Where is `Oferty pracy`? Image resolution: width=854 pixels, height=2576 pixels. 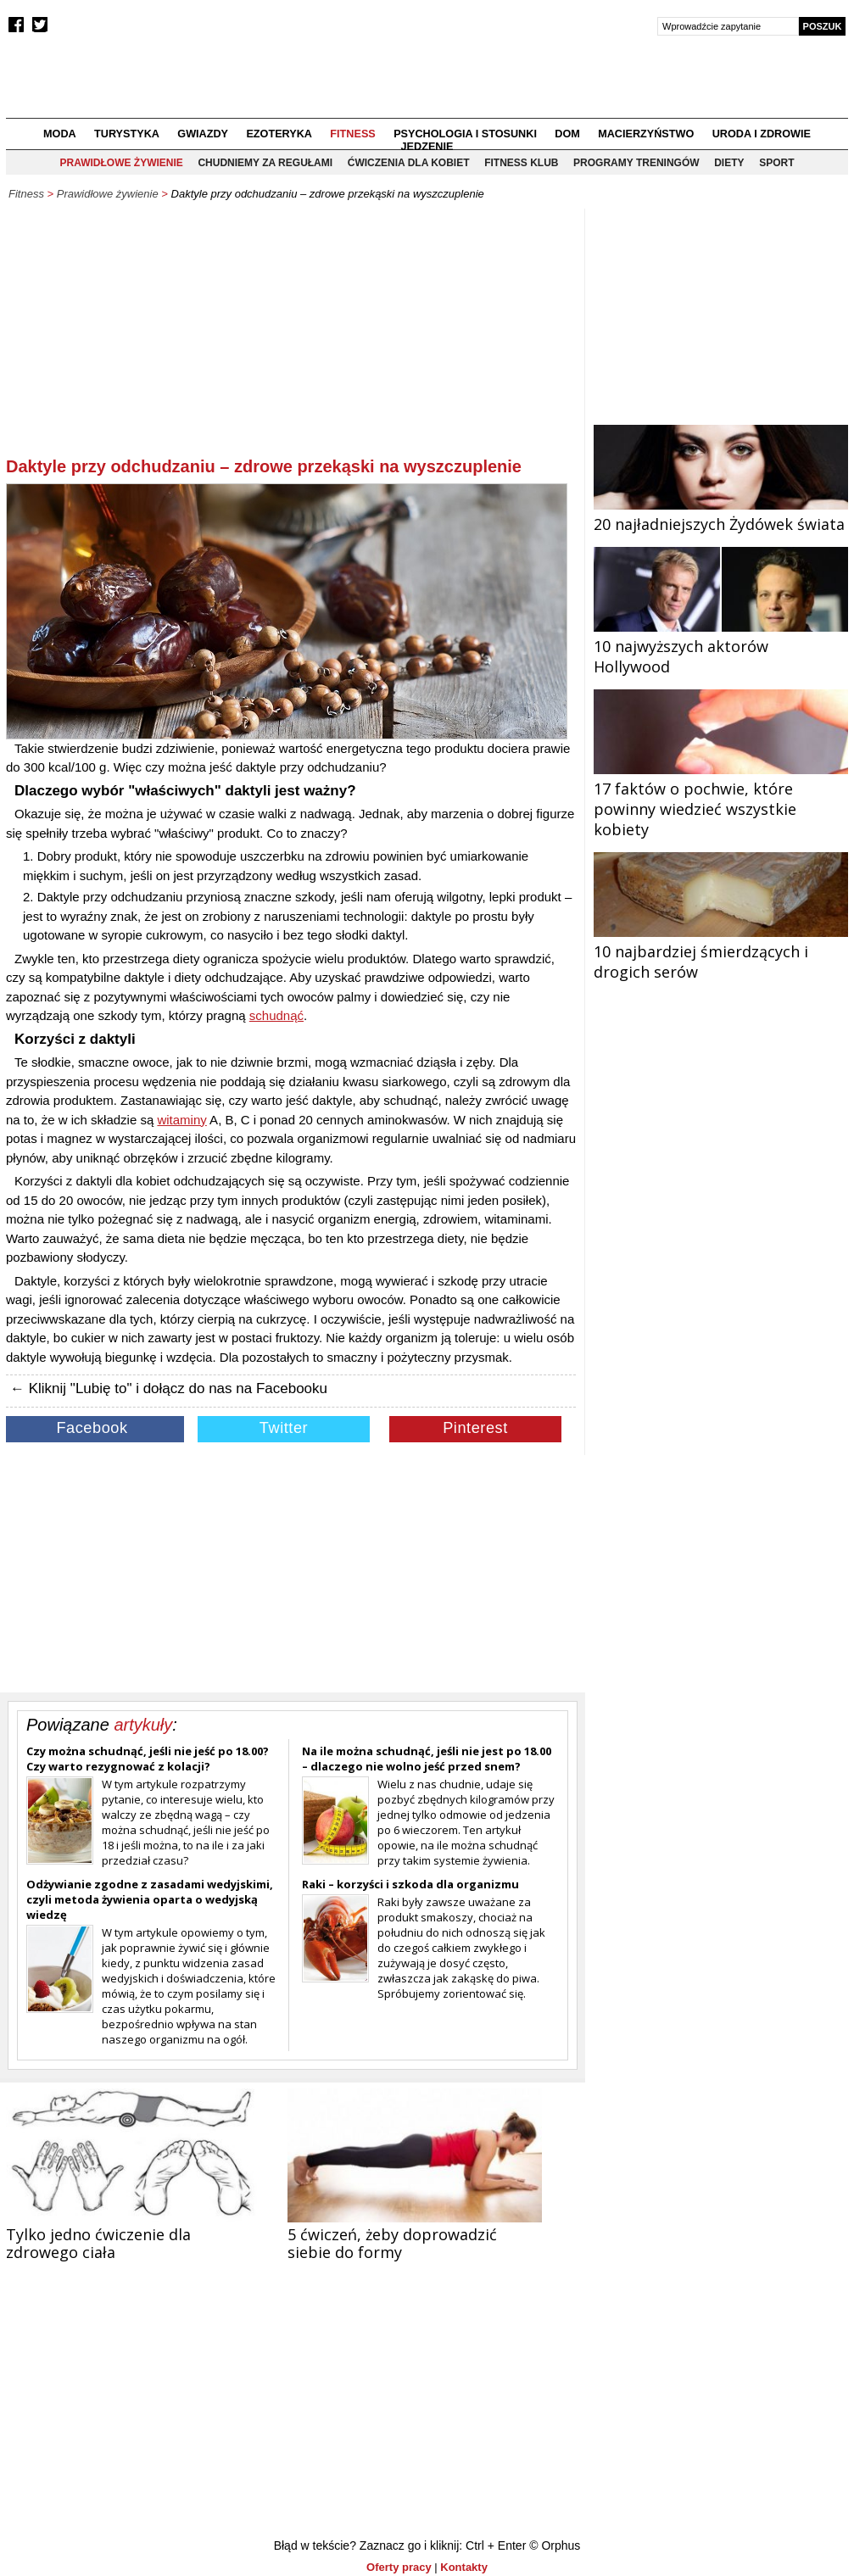 Oferty pracy is located at coordinates (399, 2567).